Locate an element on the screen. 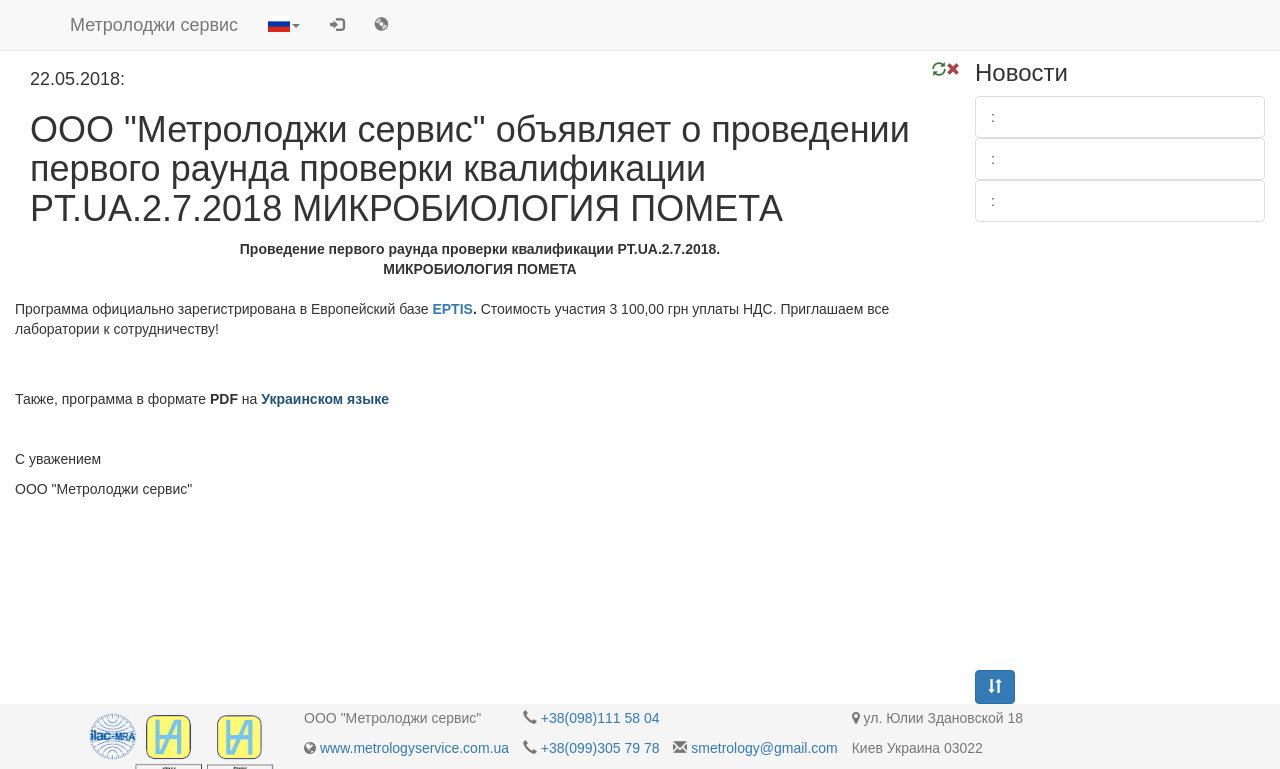 This screenshot has height=769, width=1280. smetrology@gmail.com is located at coordinates (764, 748).